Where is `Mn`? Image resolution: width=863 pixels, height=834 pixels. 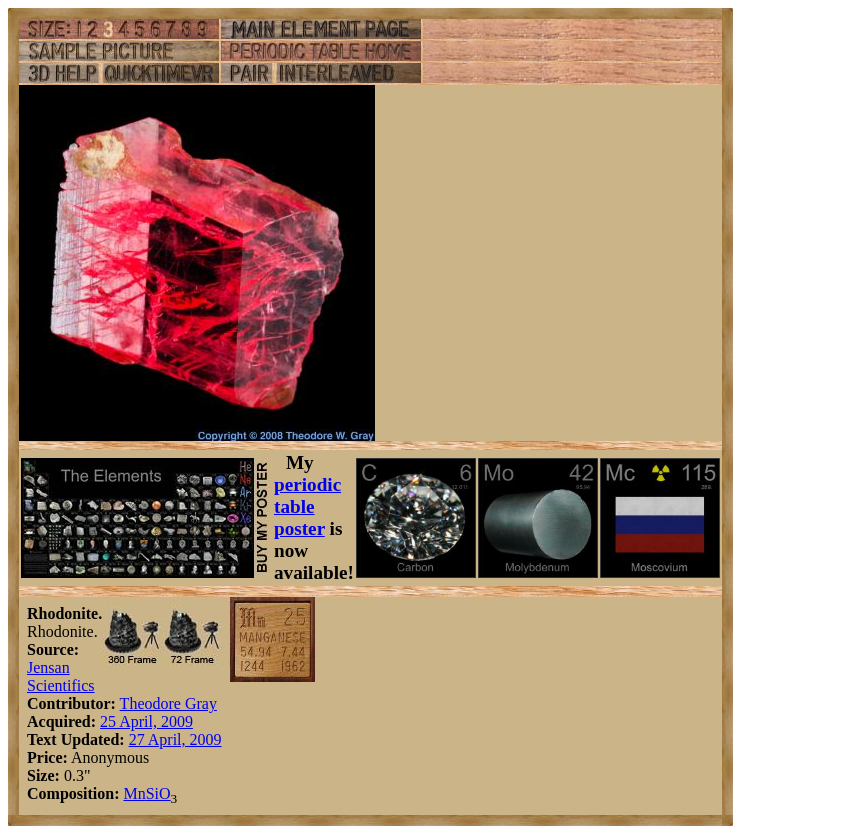
Mn is located at coordinates (134, 793).